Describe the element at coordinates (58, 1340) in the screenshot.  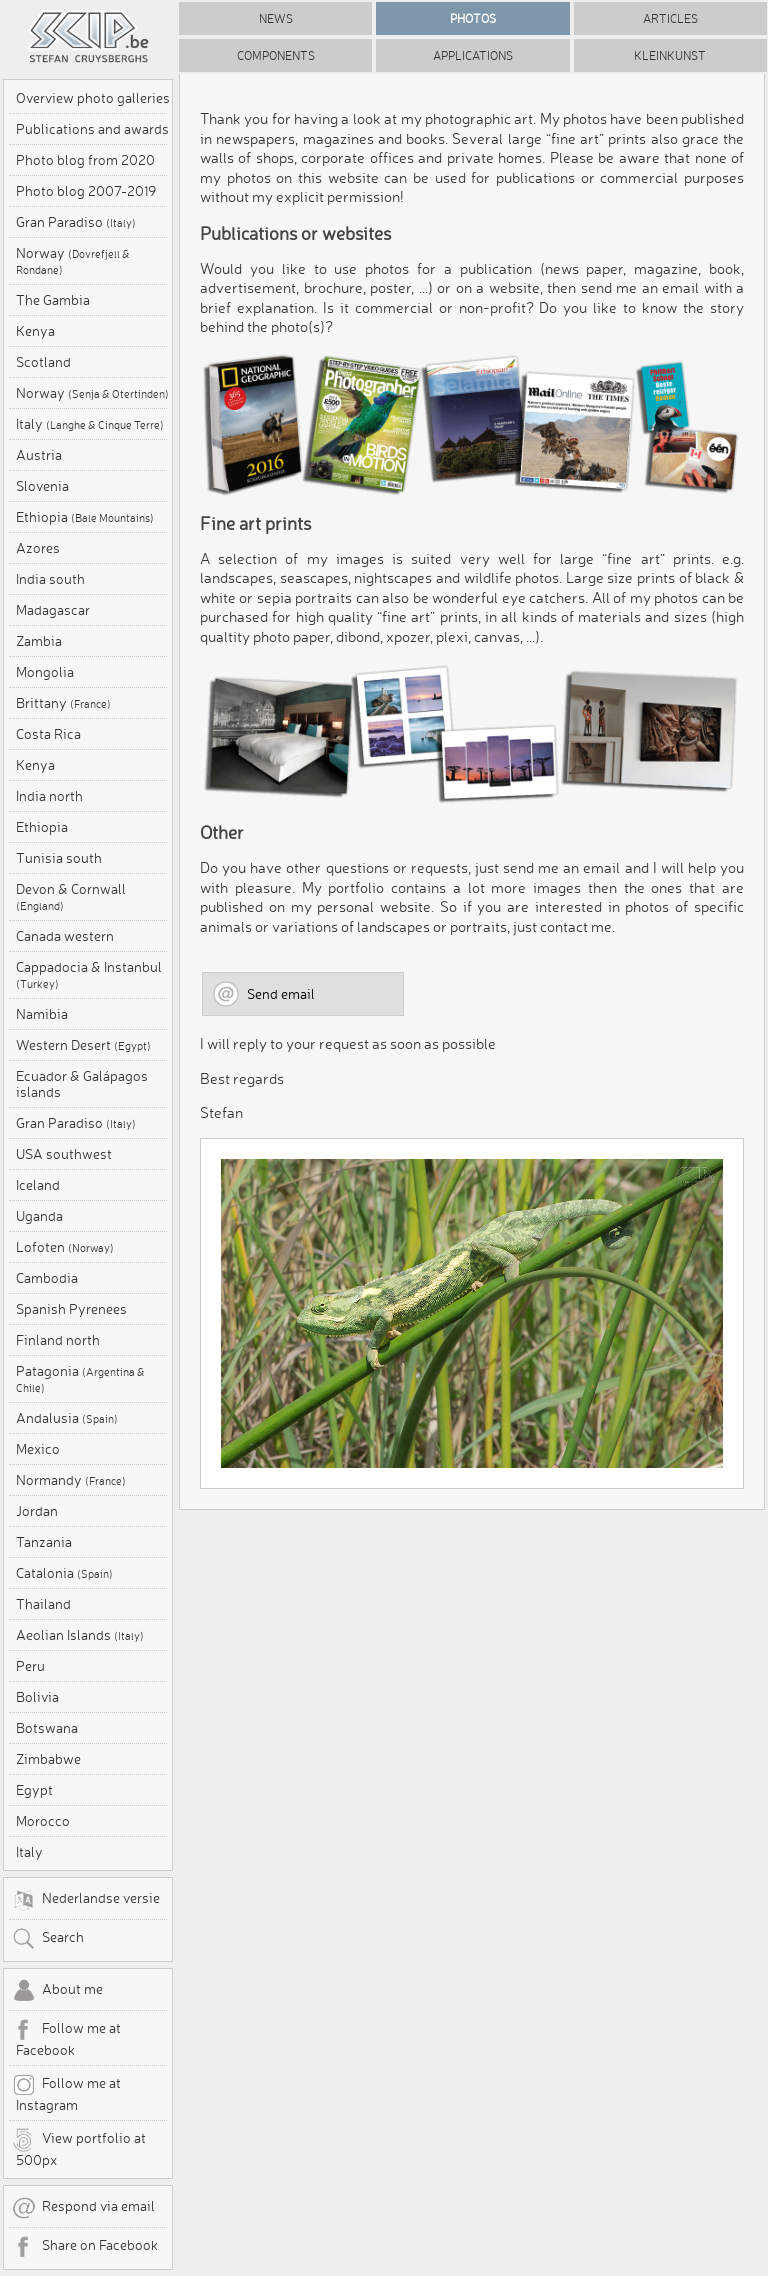
I see `Finland north` at that location.